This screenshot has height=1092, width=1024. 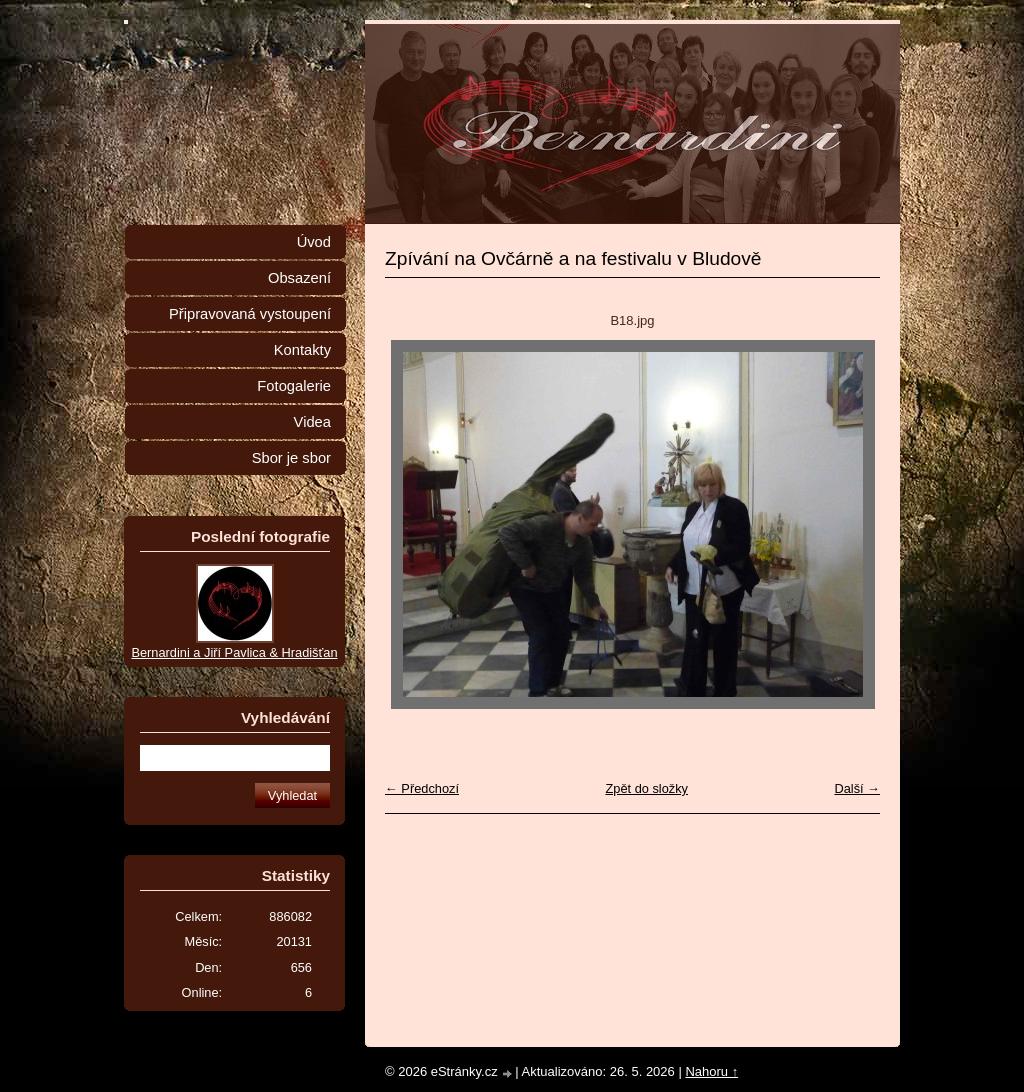 What do you see at coordinates (312, 422) in the screenshot?
I see `Videa` at bounding box center [312, 422].